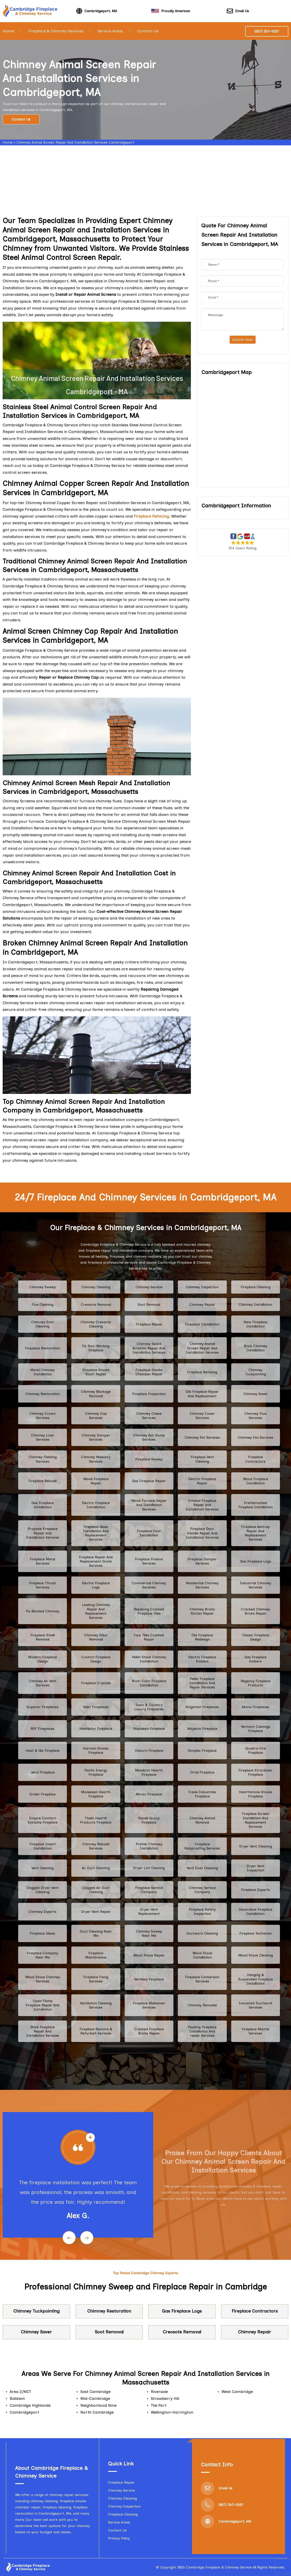  Describe the element at coordinates (42, 1955) in the screenshot. I see `Fireplace Company Near Me` at that location.